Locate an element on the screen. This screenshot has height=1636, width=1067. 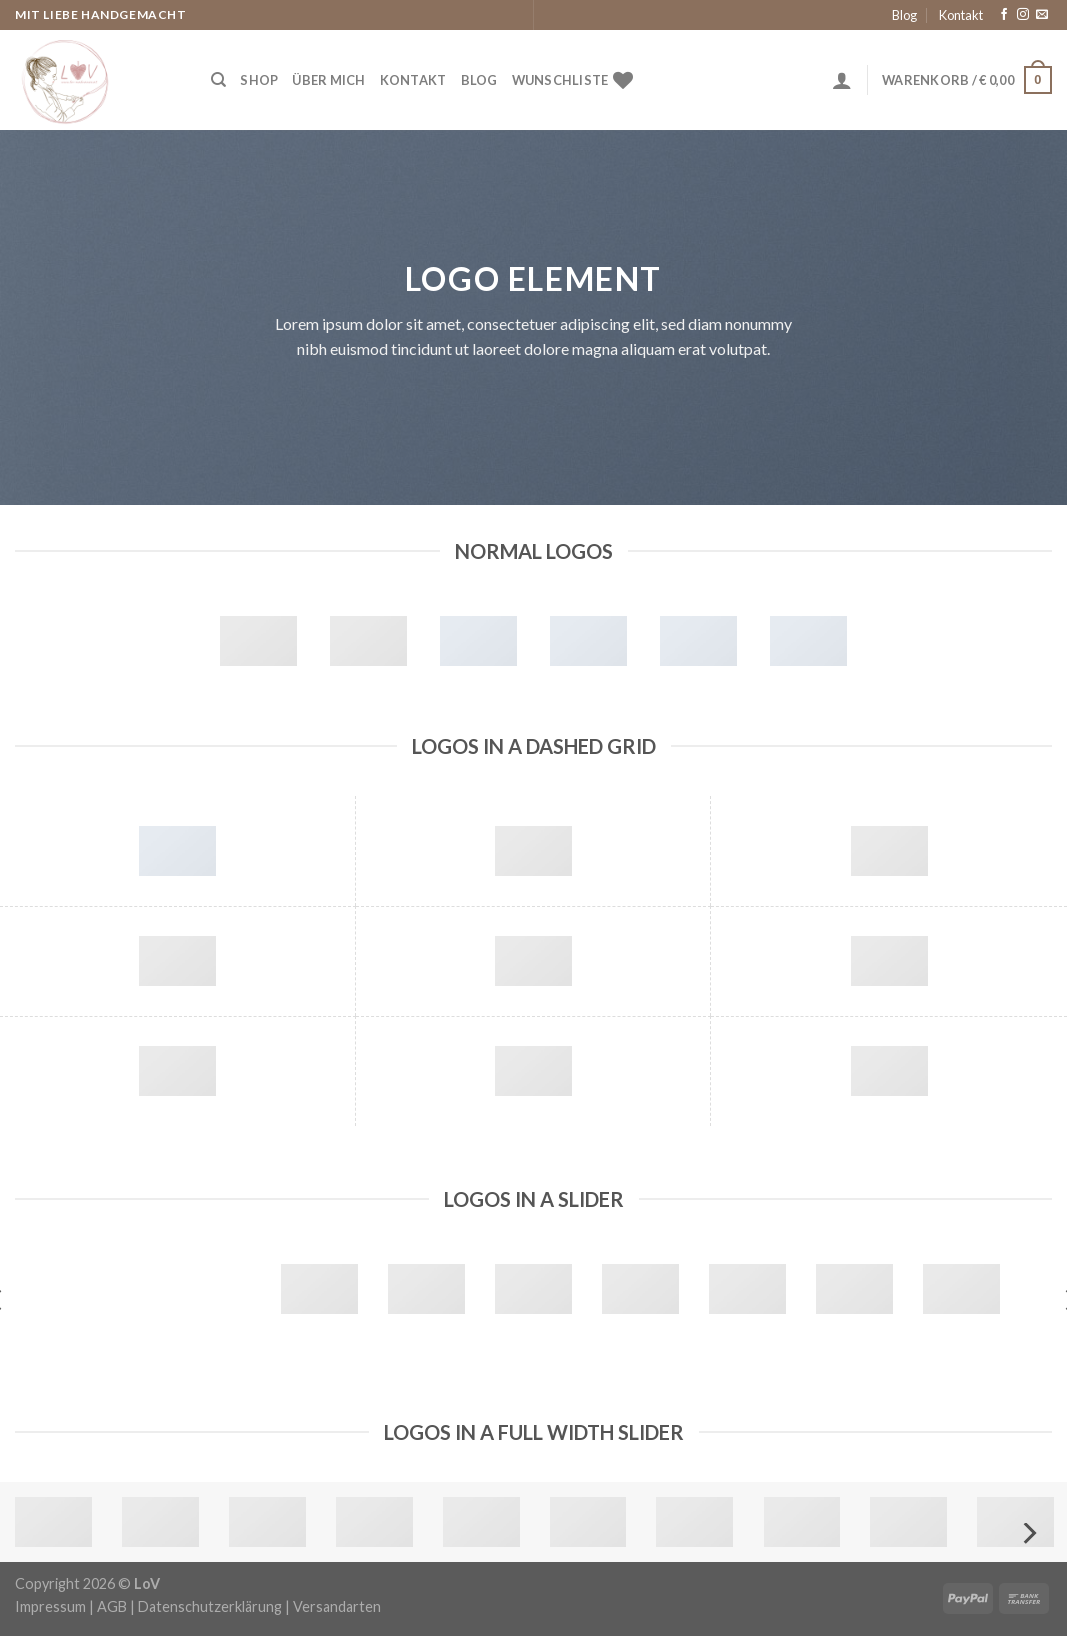
[Next] is located at coordinates (1028, 1533).